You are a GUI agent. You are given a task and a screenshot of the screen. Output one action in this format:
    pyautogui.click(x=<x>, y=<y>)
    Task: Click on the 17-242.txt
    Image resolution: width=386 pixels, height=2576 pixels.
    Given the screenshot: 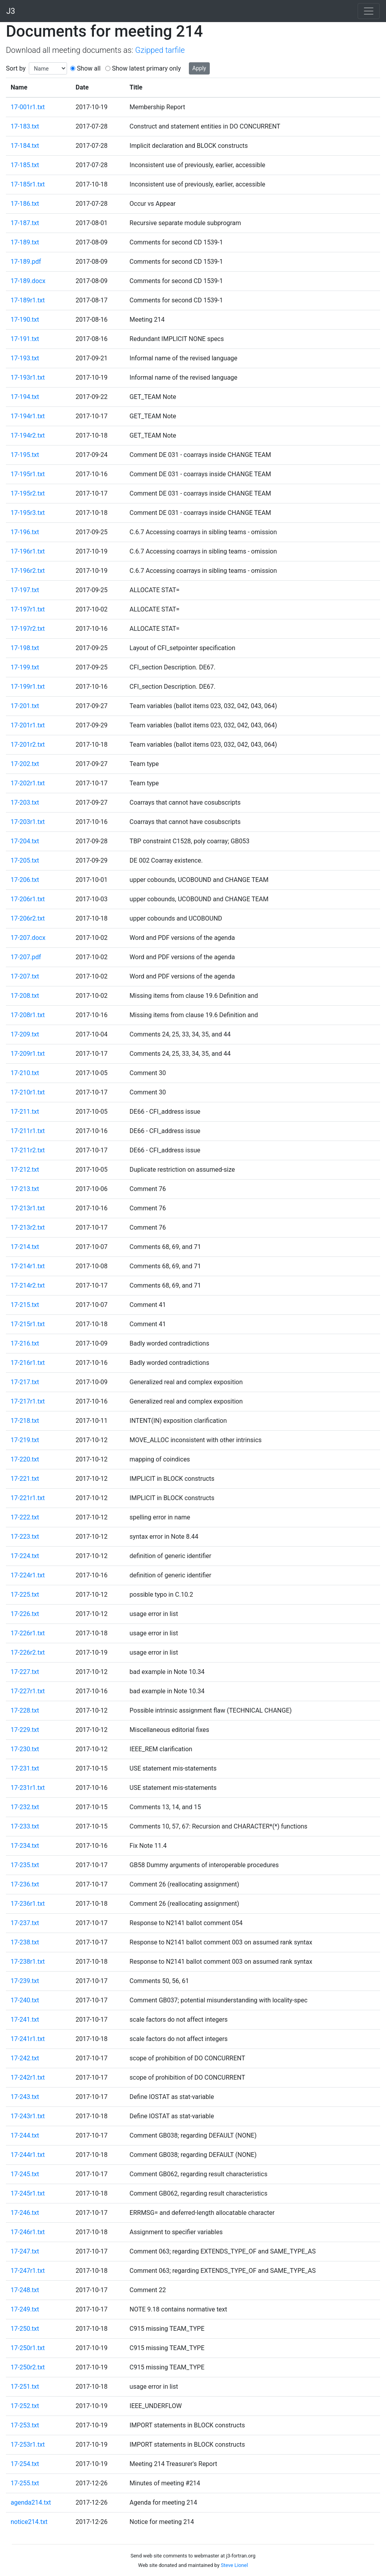 What is the action you would take?
    pyautogui.click(x=25, y=2058)
    